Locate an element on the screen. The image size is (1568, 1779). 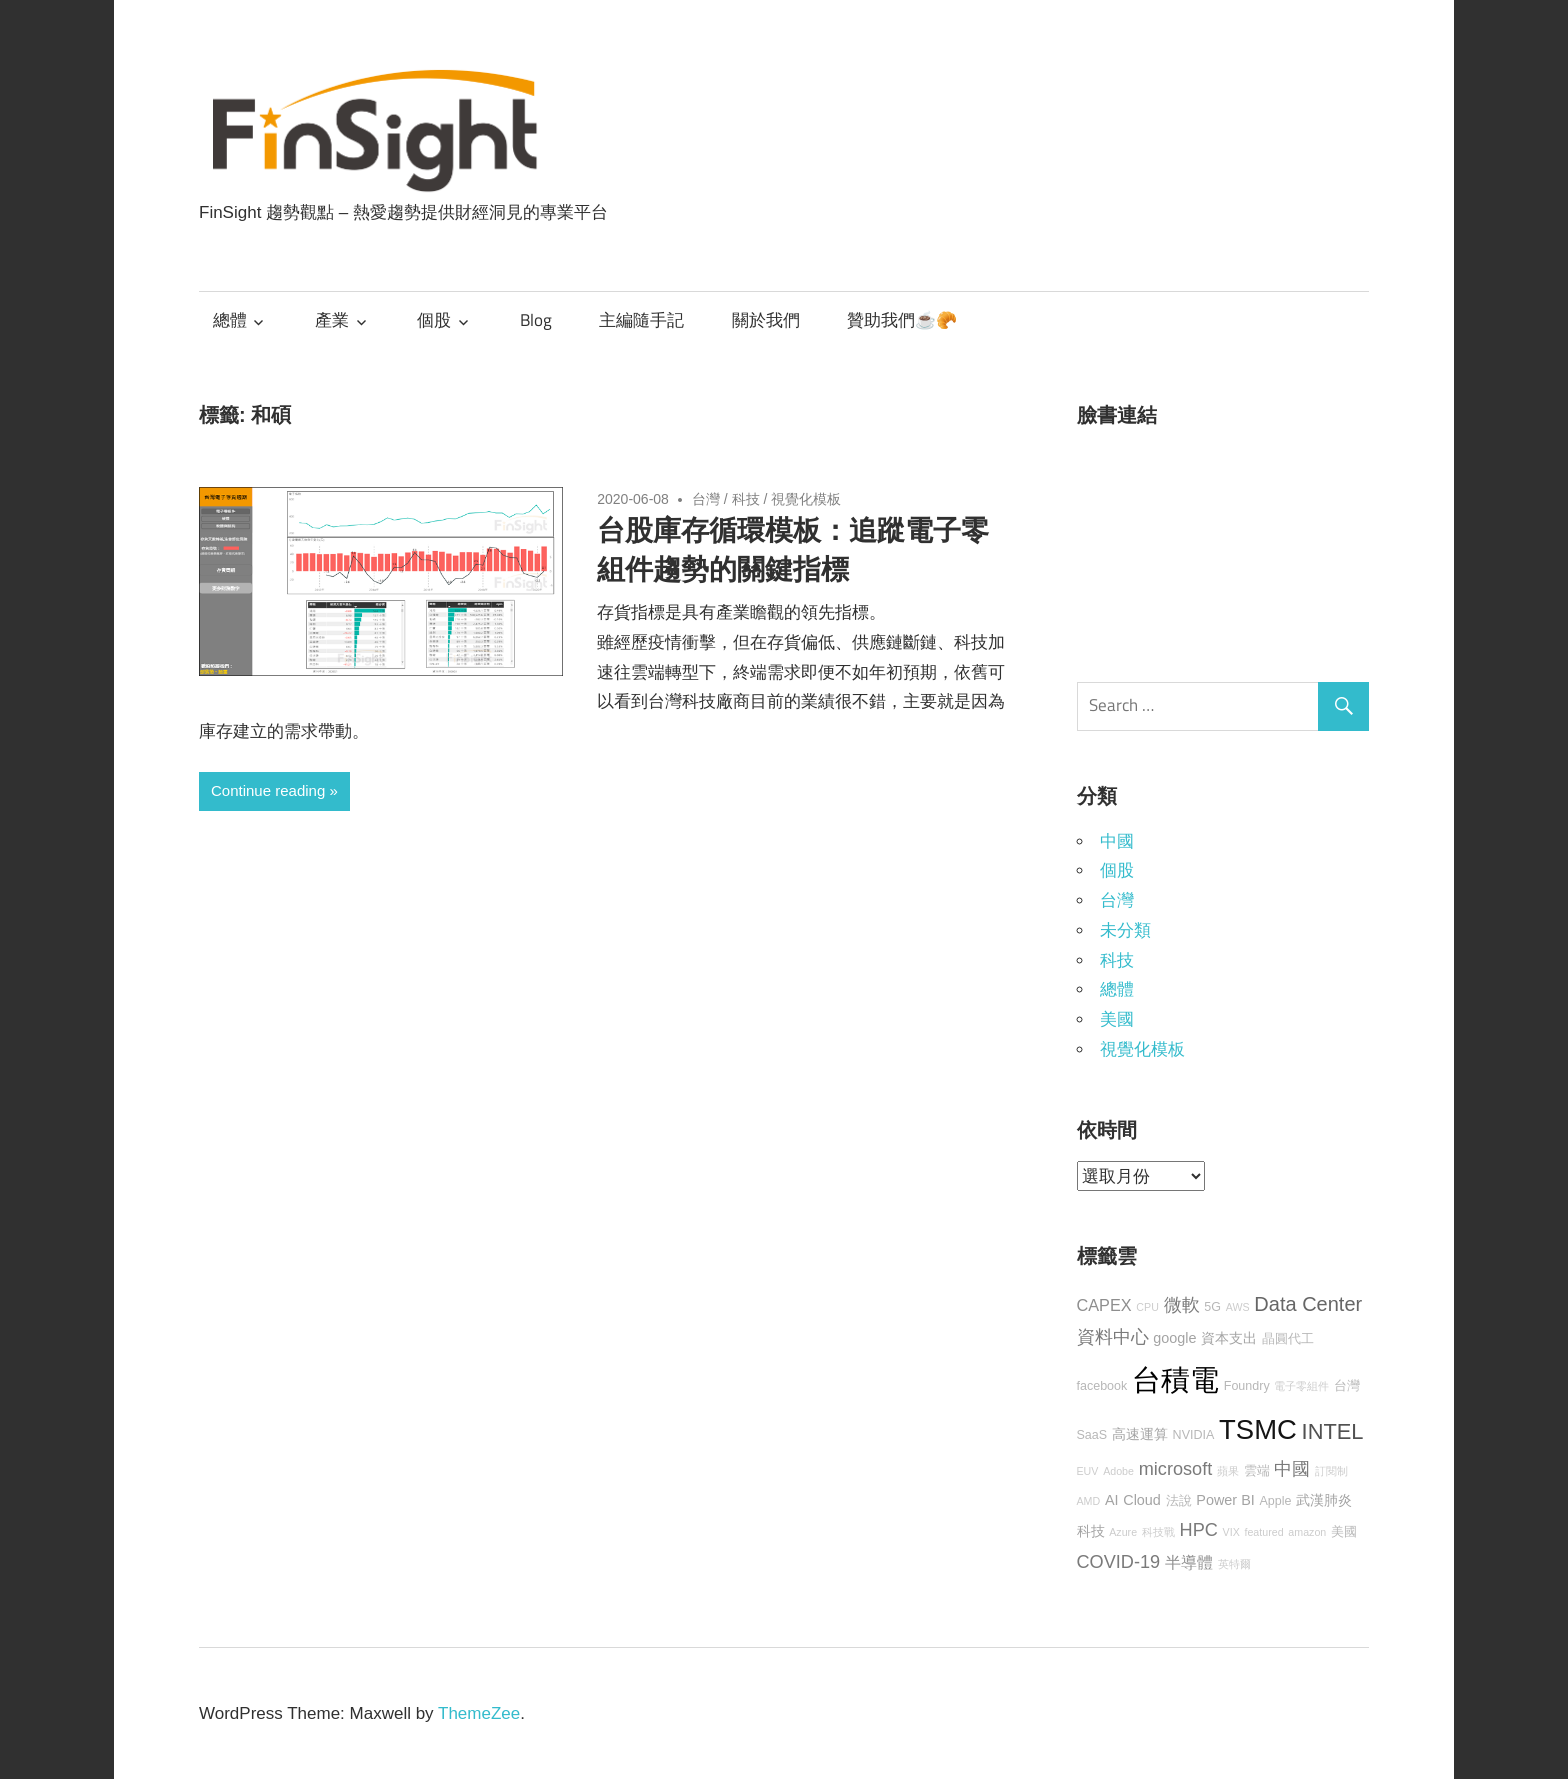
產業 is located at coordinates (332, 320).